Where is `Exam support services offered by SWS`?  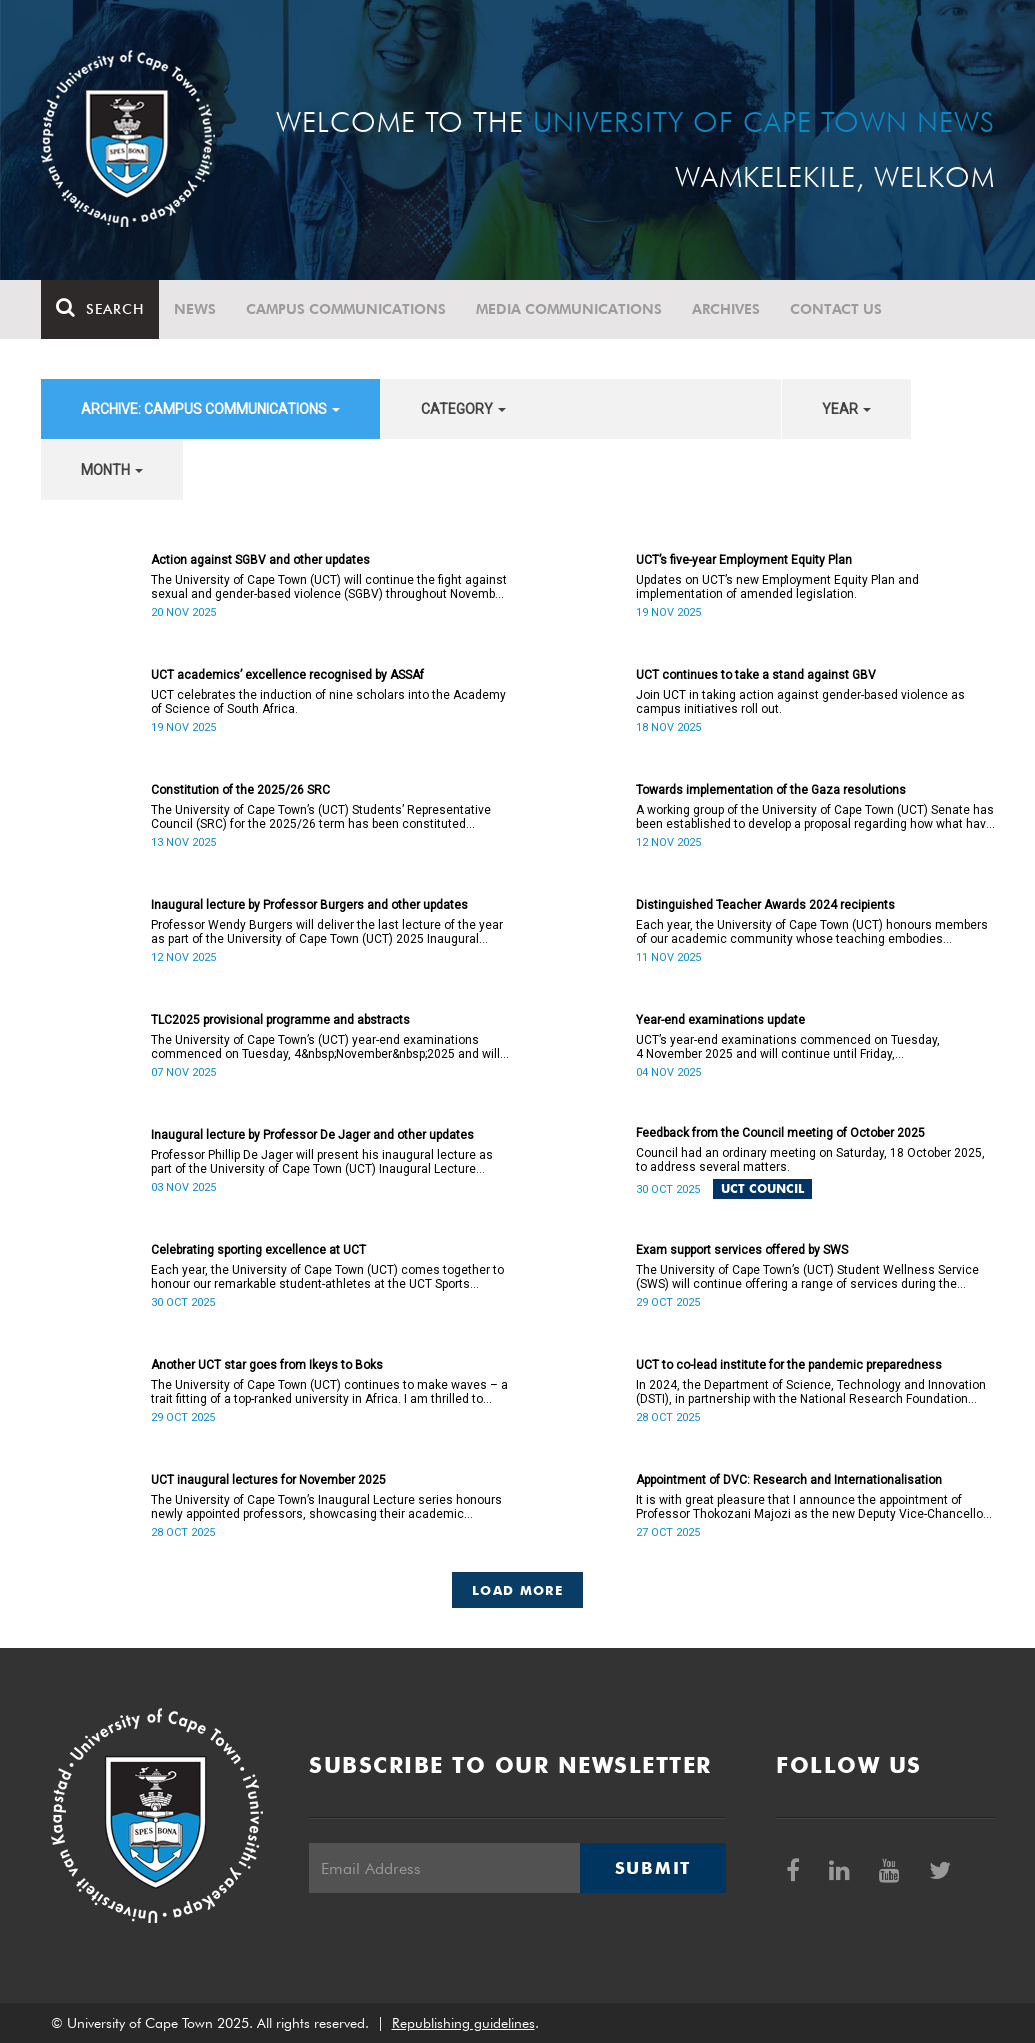
Exam support services offered by SWS is located at coordinates (742, 1250).